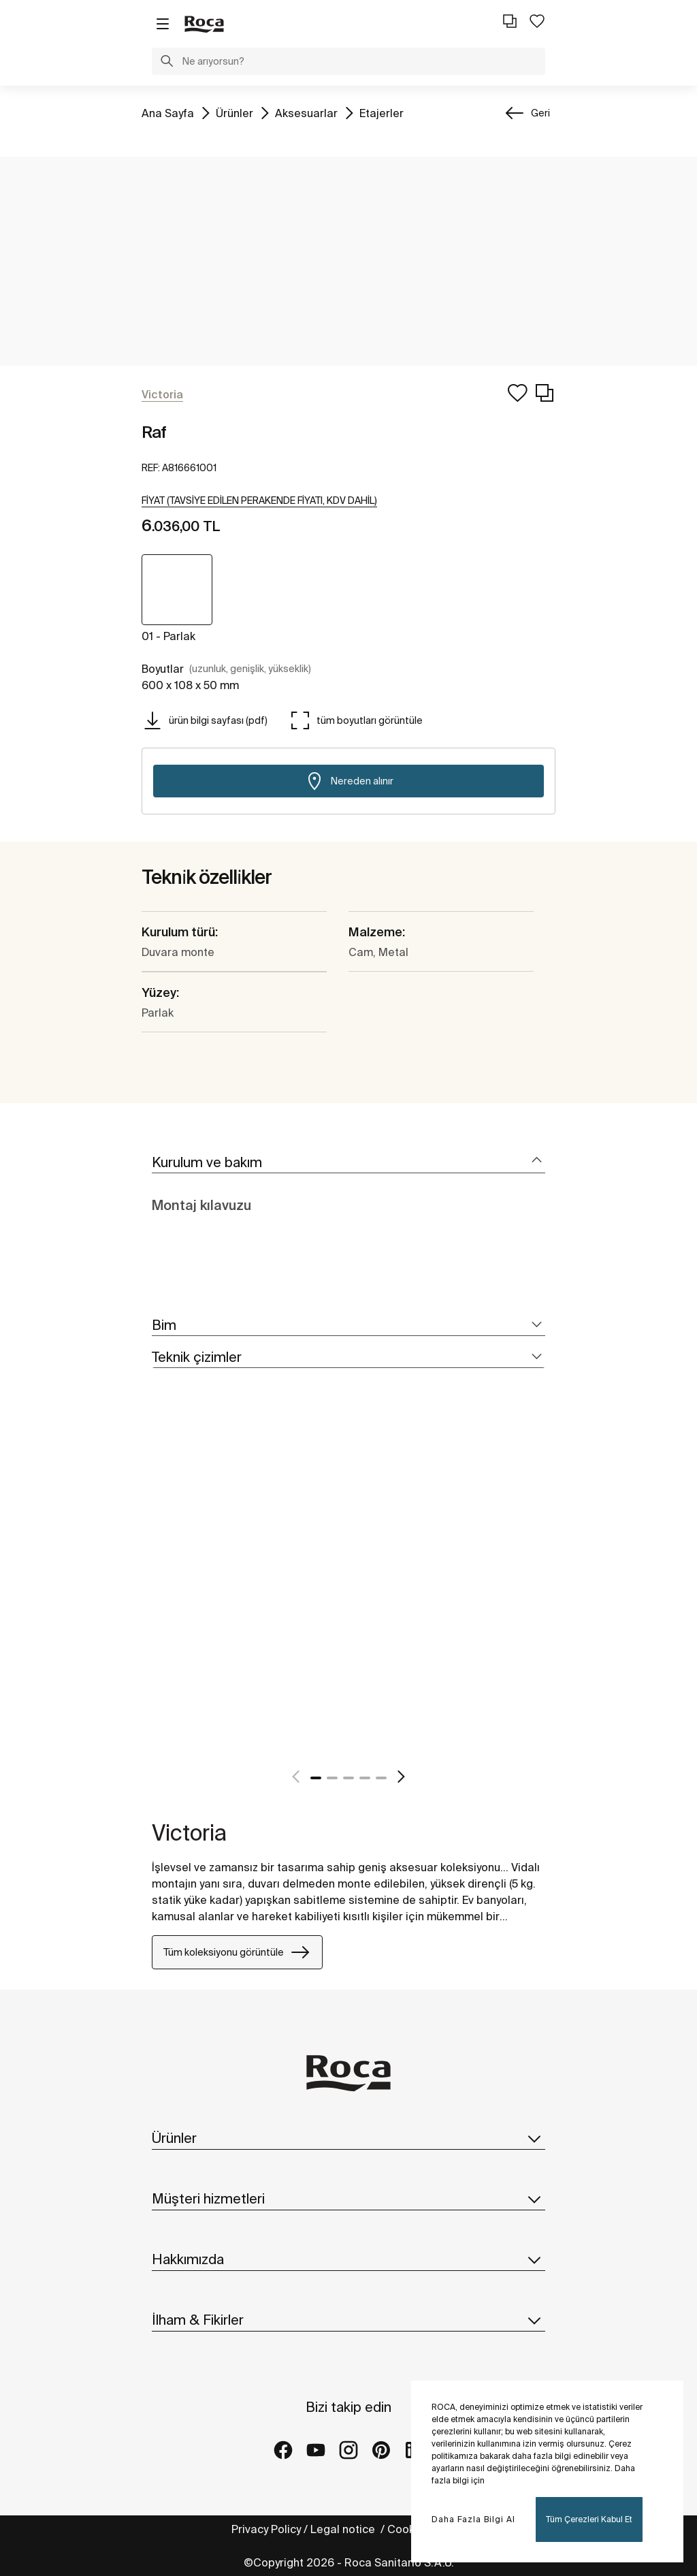 The height and width of the screenshot is (2576, 697). I want to click on 2 [tab], so click(332, 1778).